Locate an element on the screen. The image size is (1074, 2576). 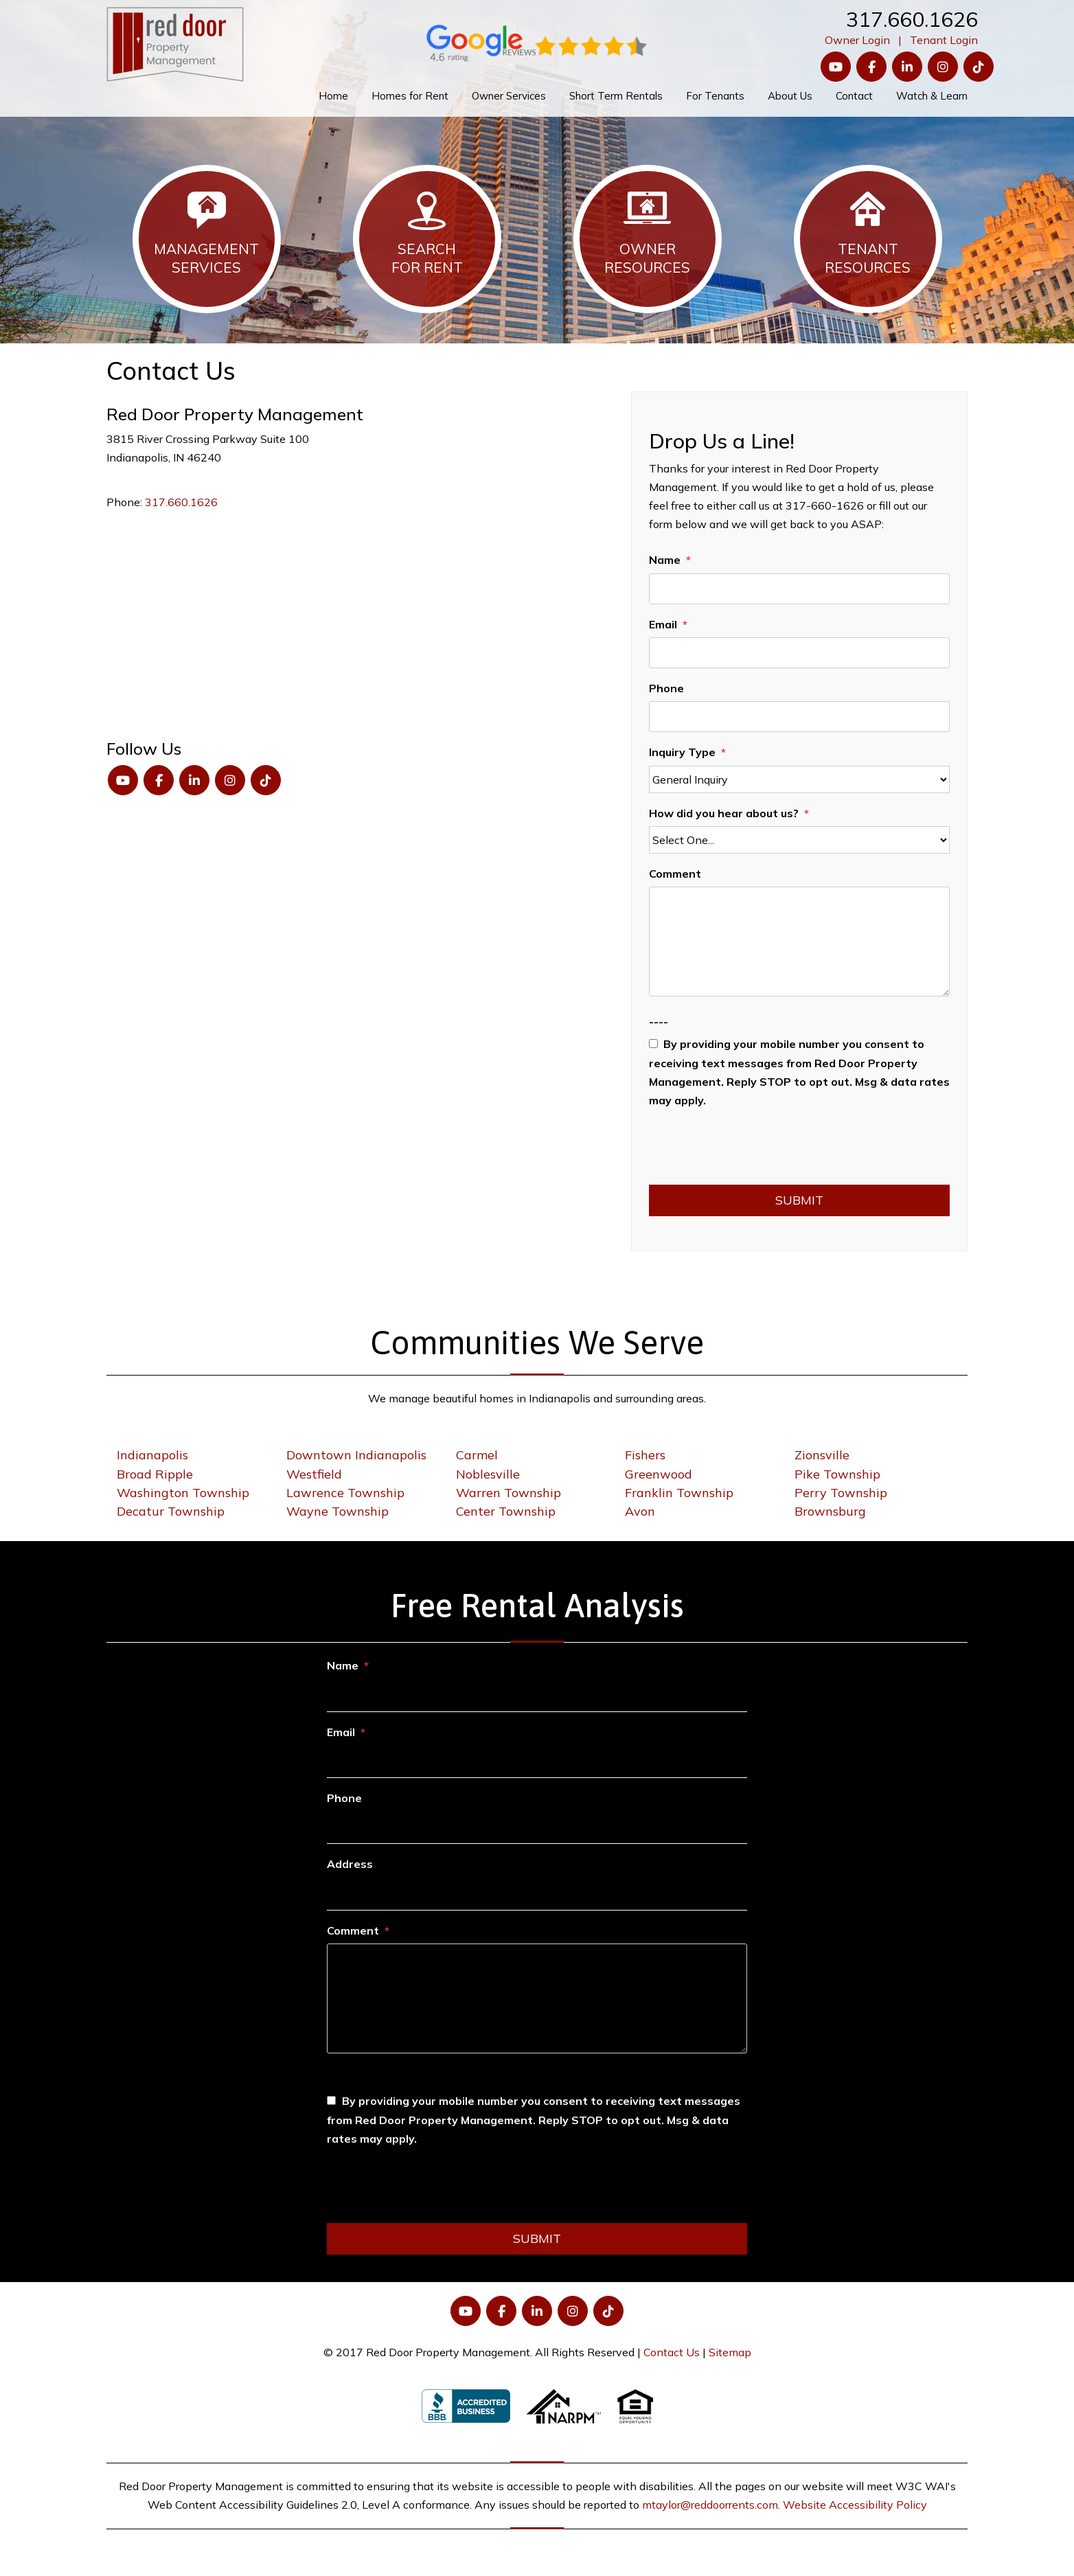
Short Term Rentals is located at coordinates (616, 95).